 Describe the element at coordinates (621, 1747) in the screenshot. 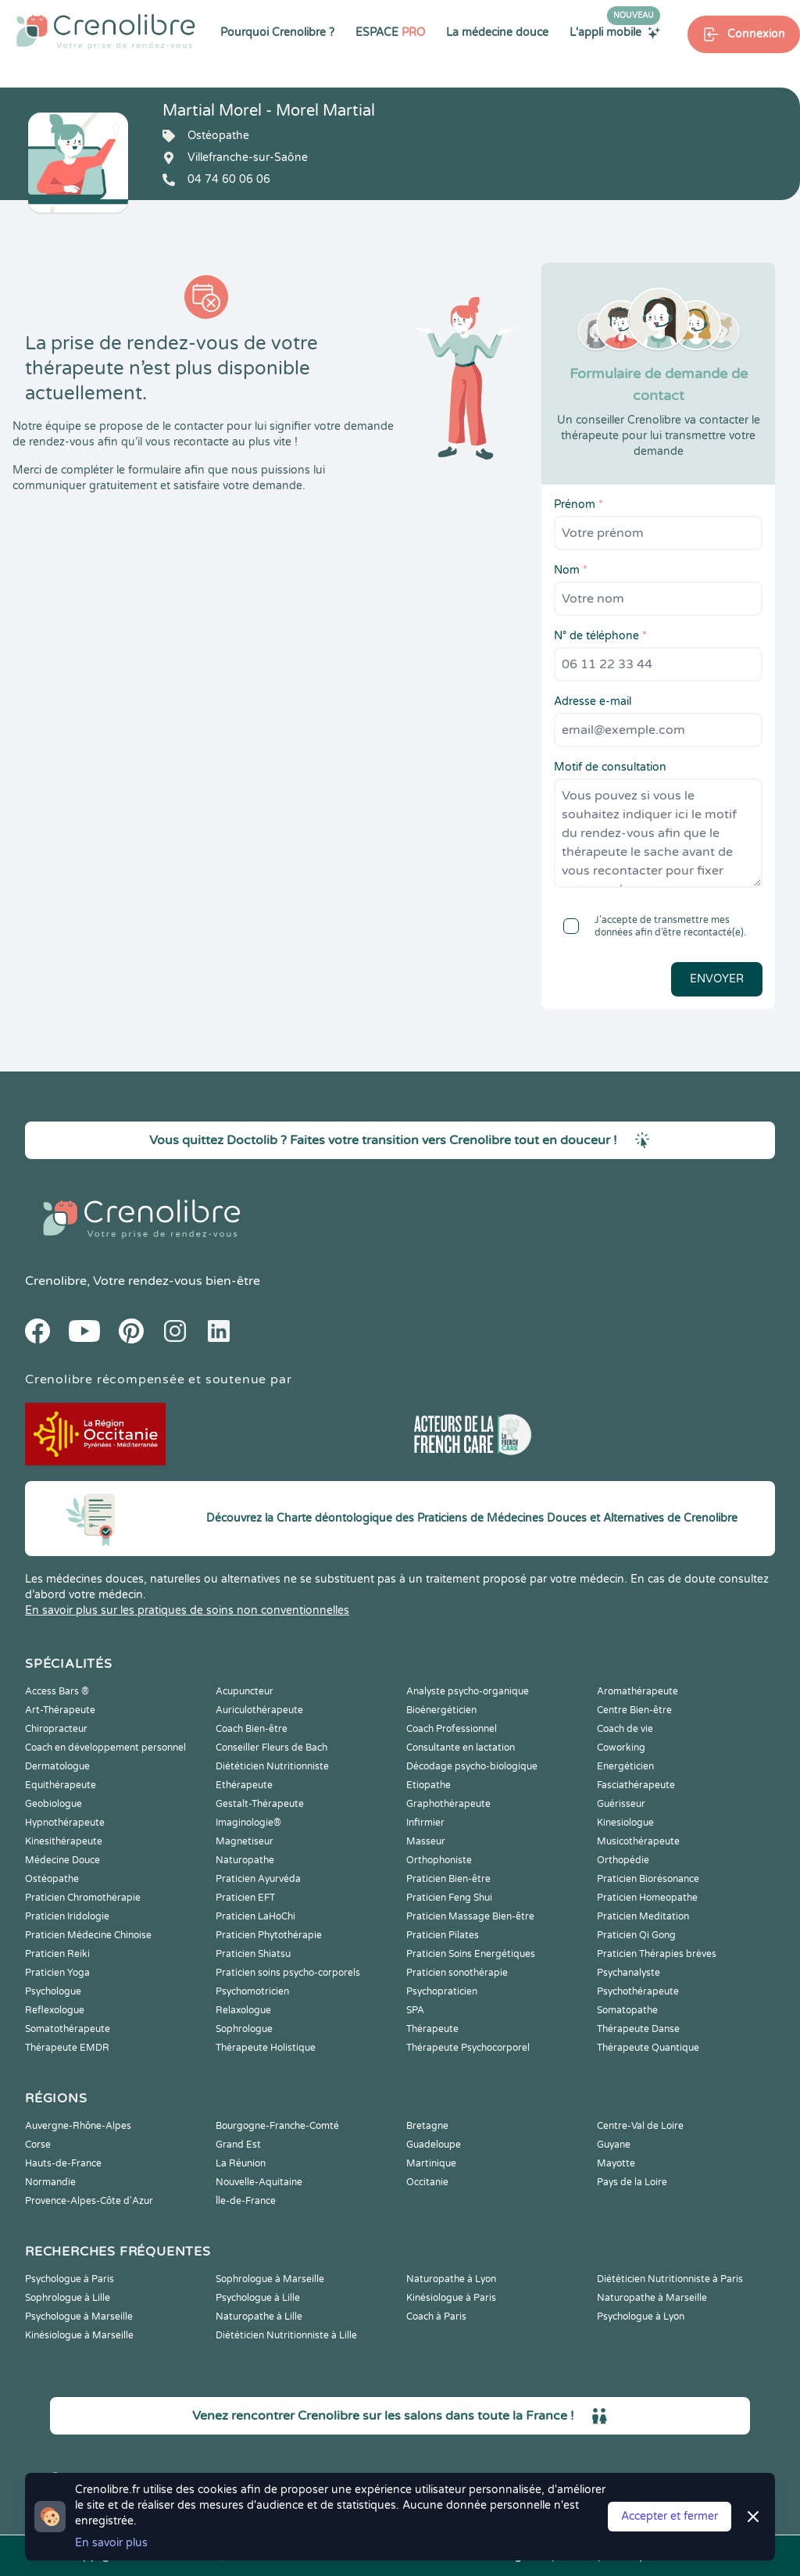

I see `Coworking` at that location.